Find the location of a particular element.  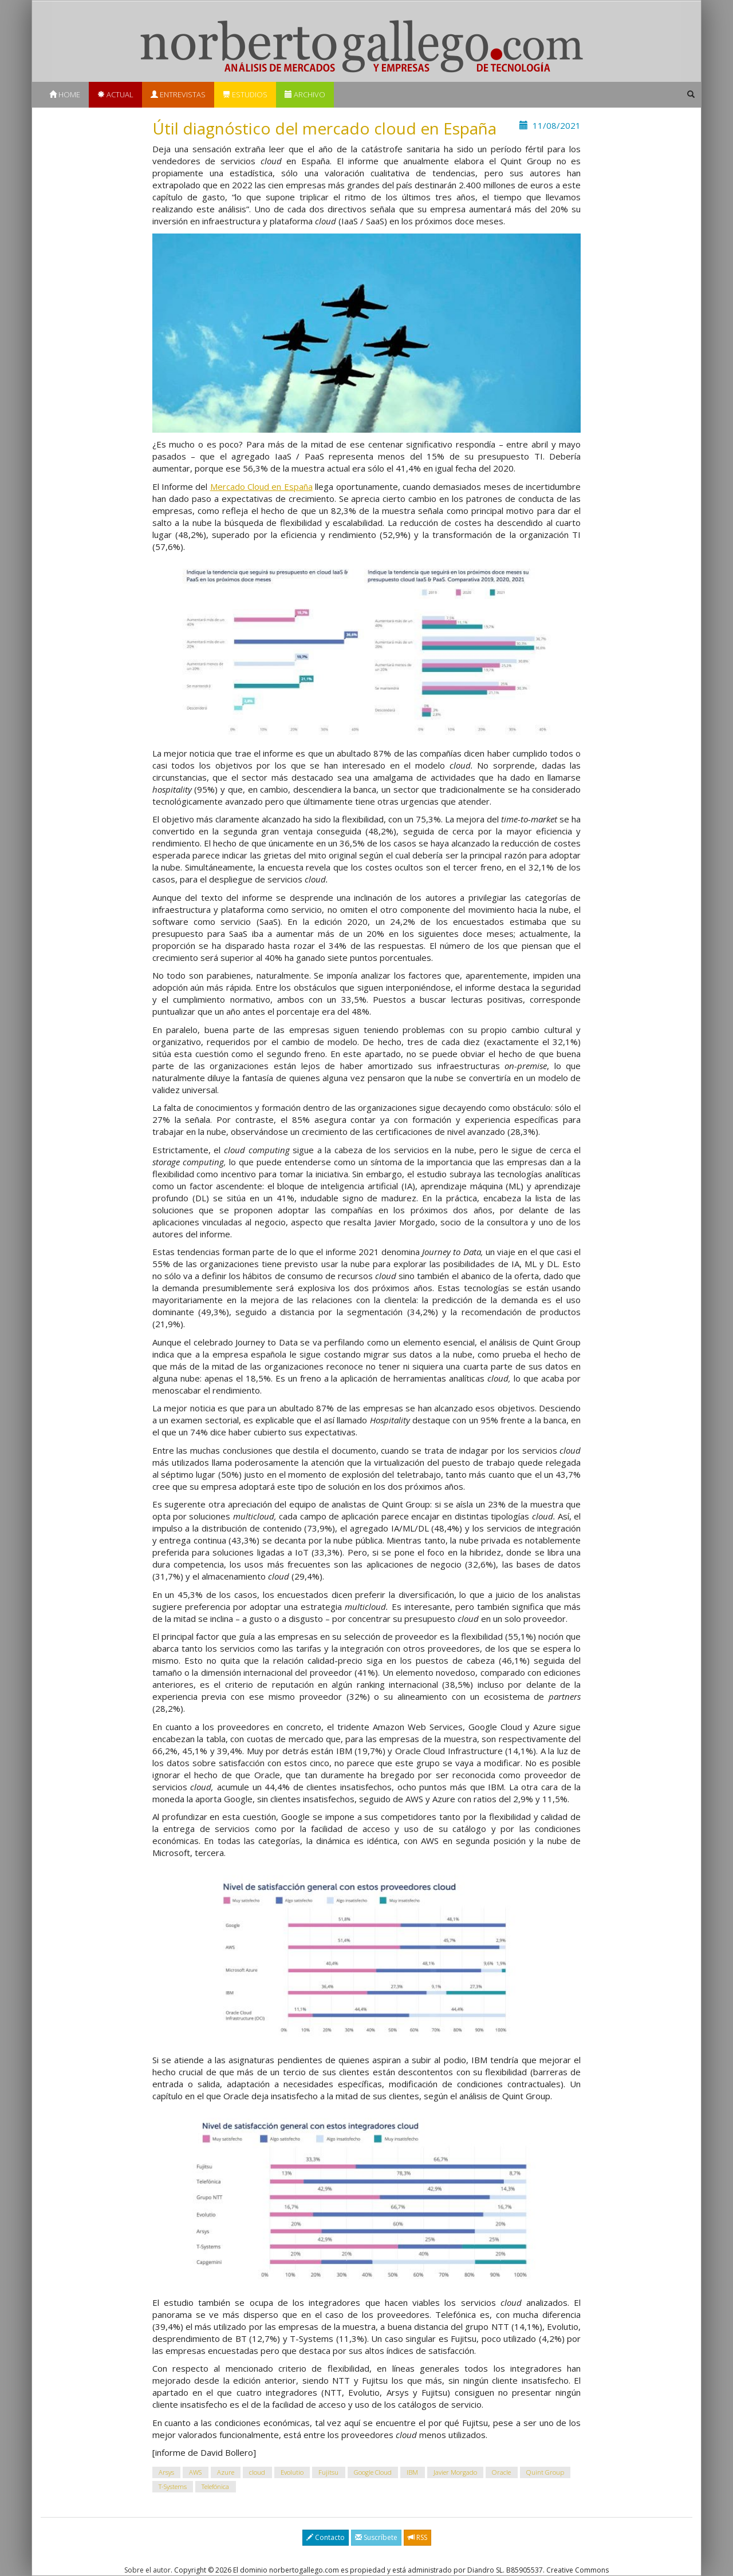

Entrevistas is located at coordinates (178, 94).